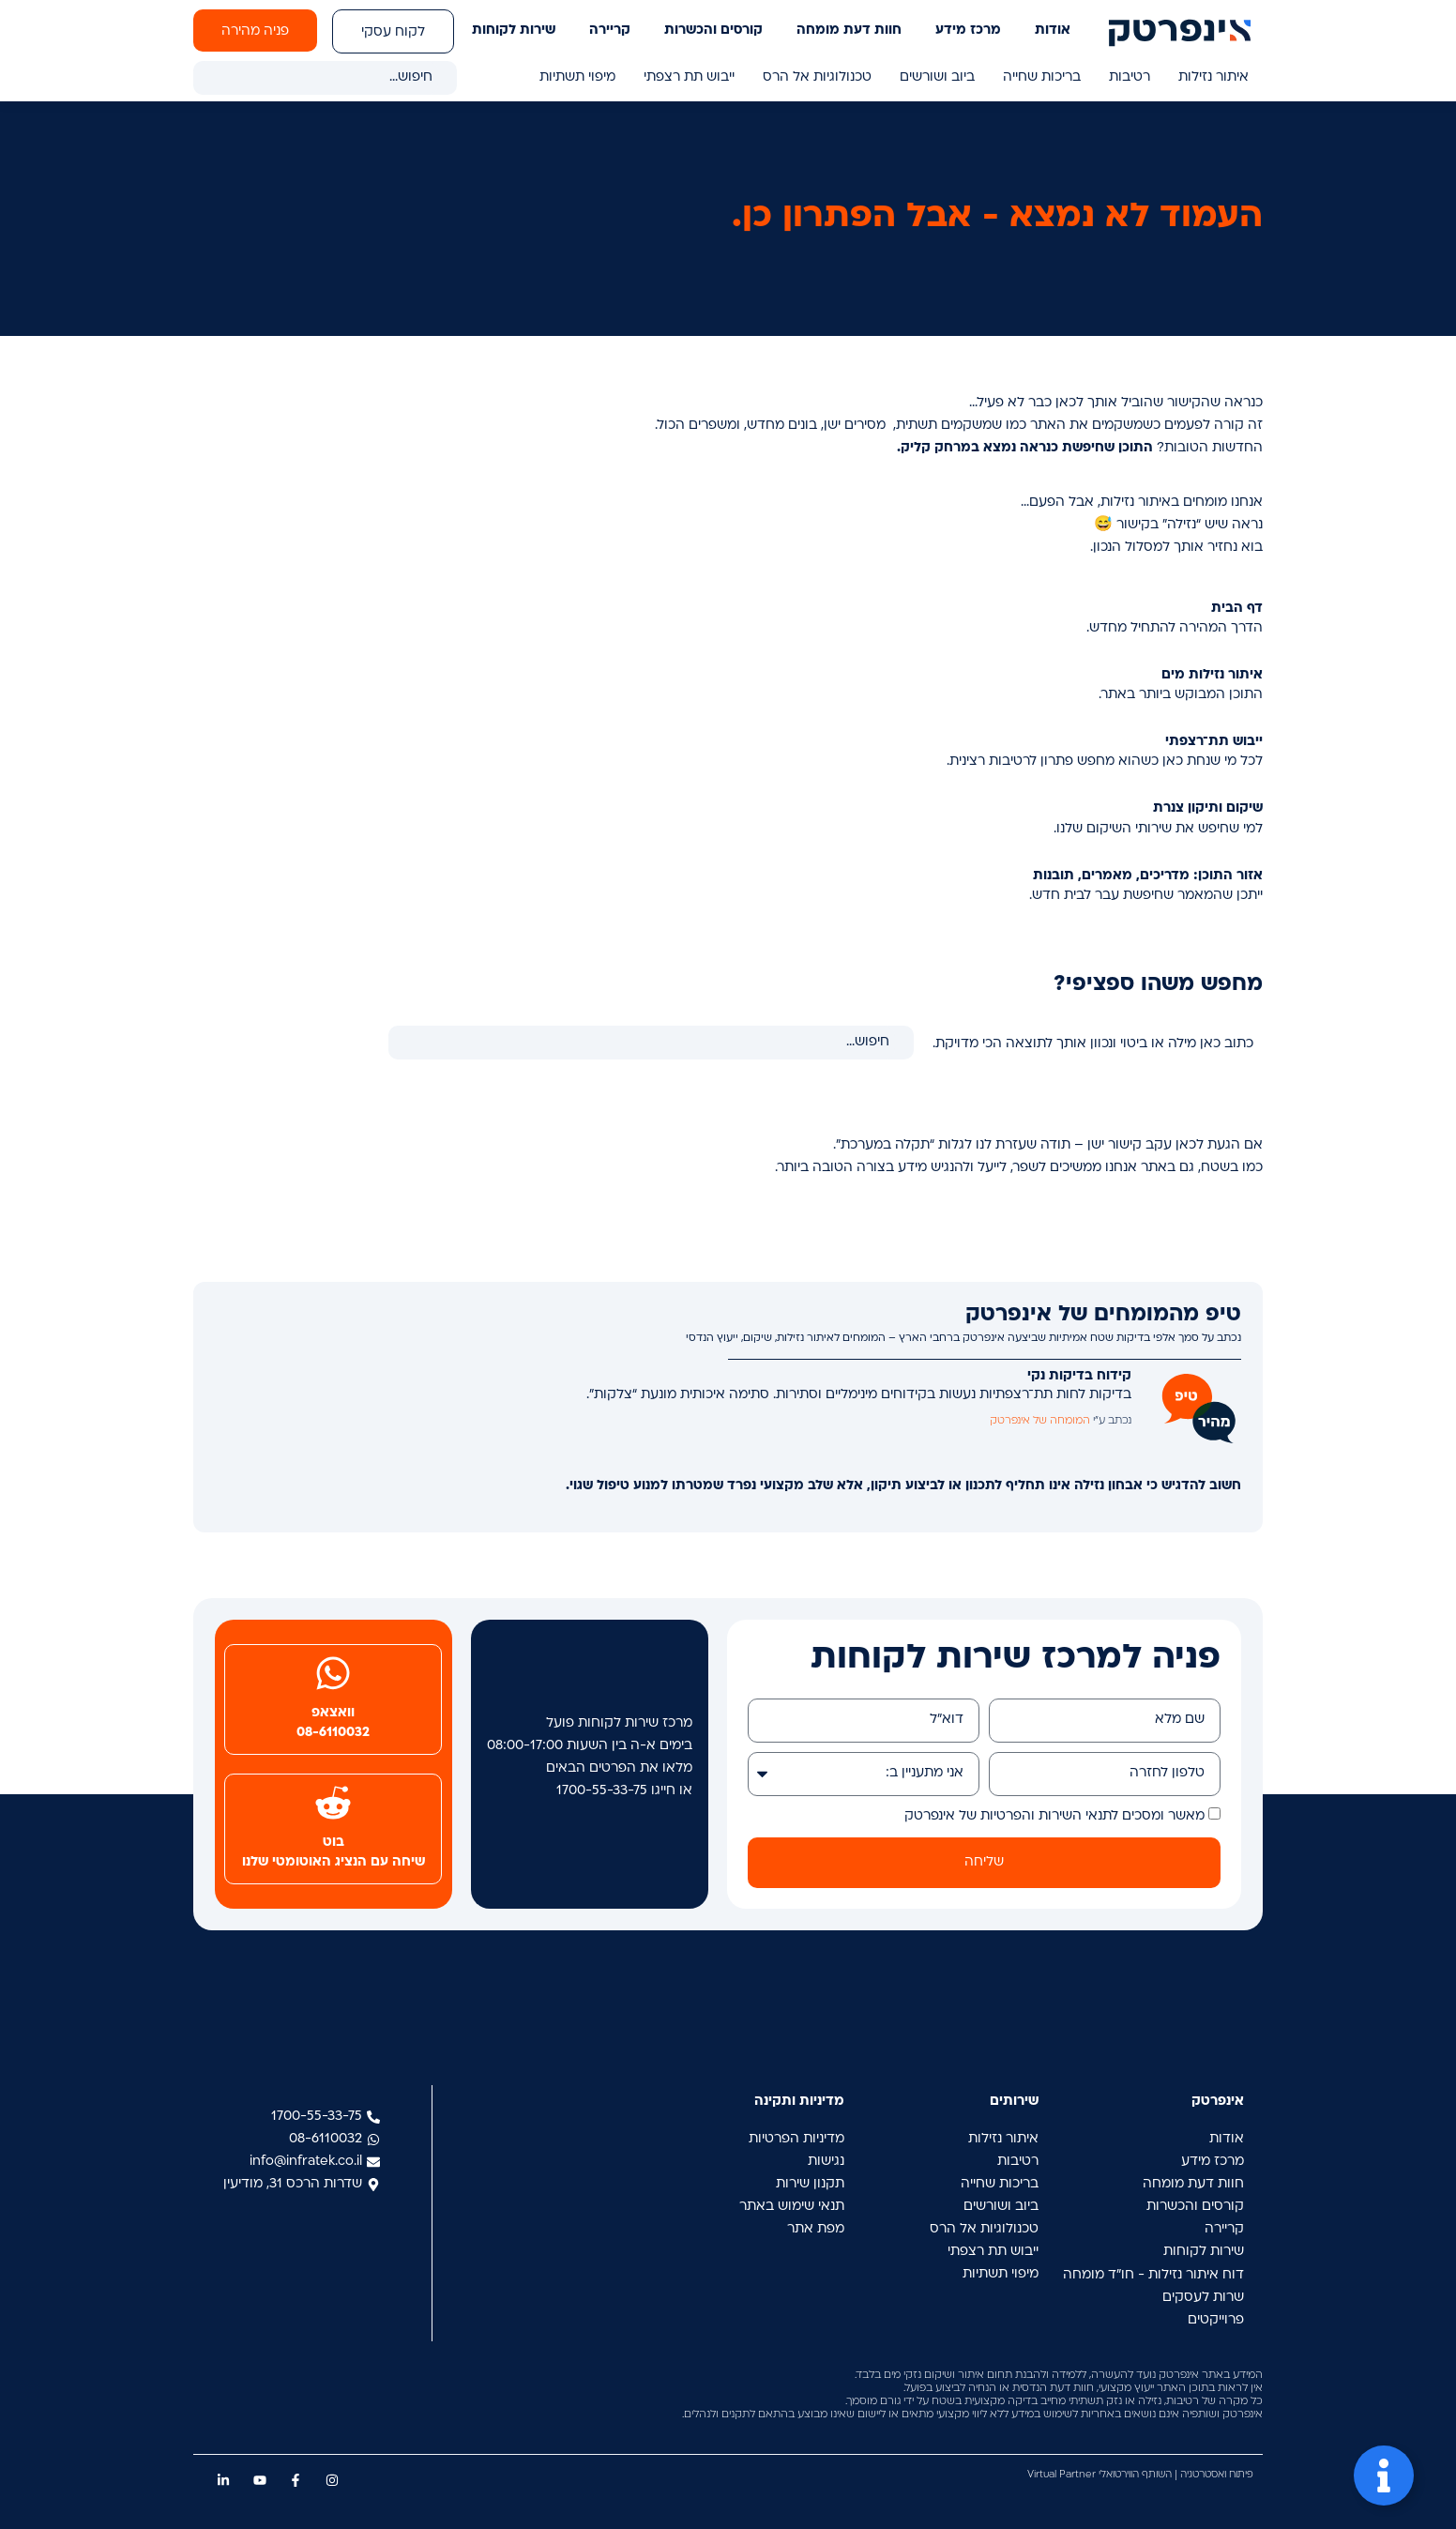  I want to click on ייבוש תת־רצפתי, so click(1214, 742).